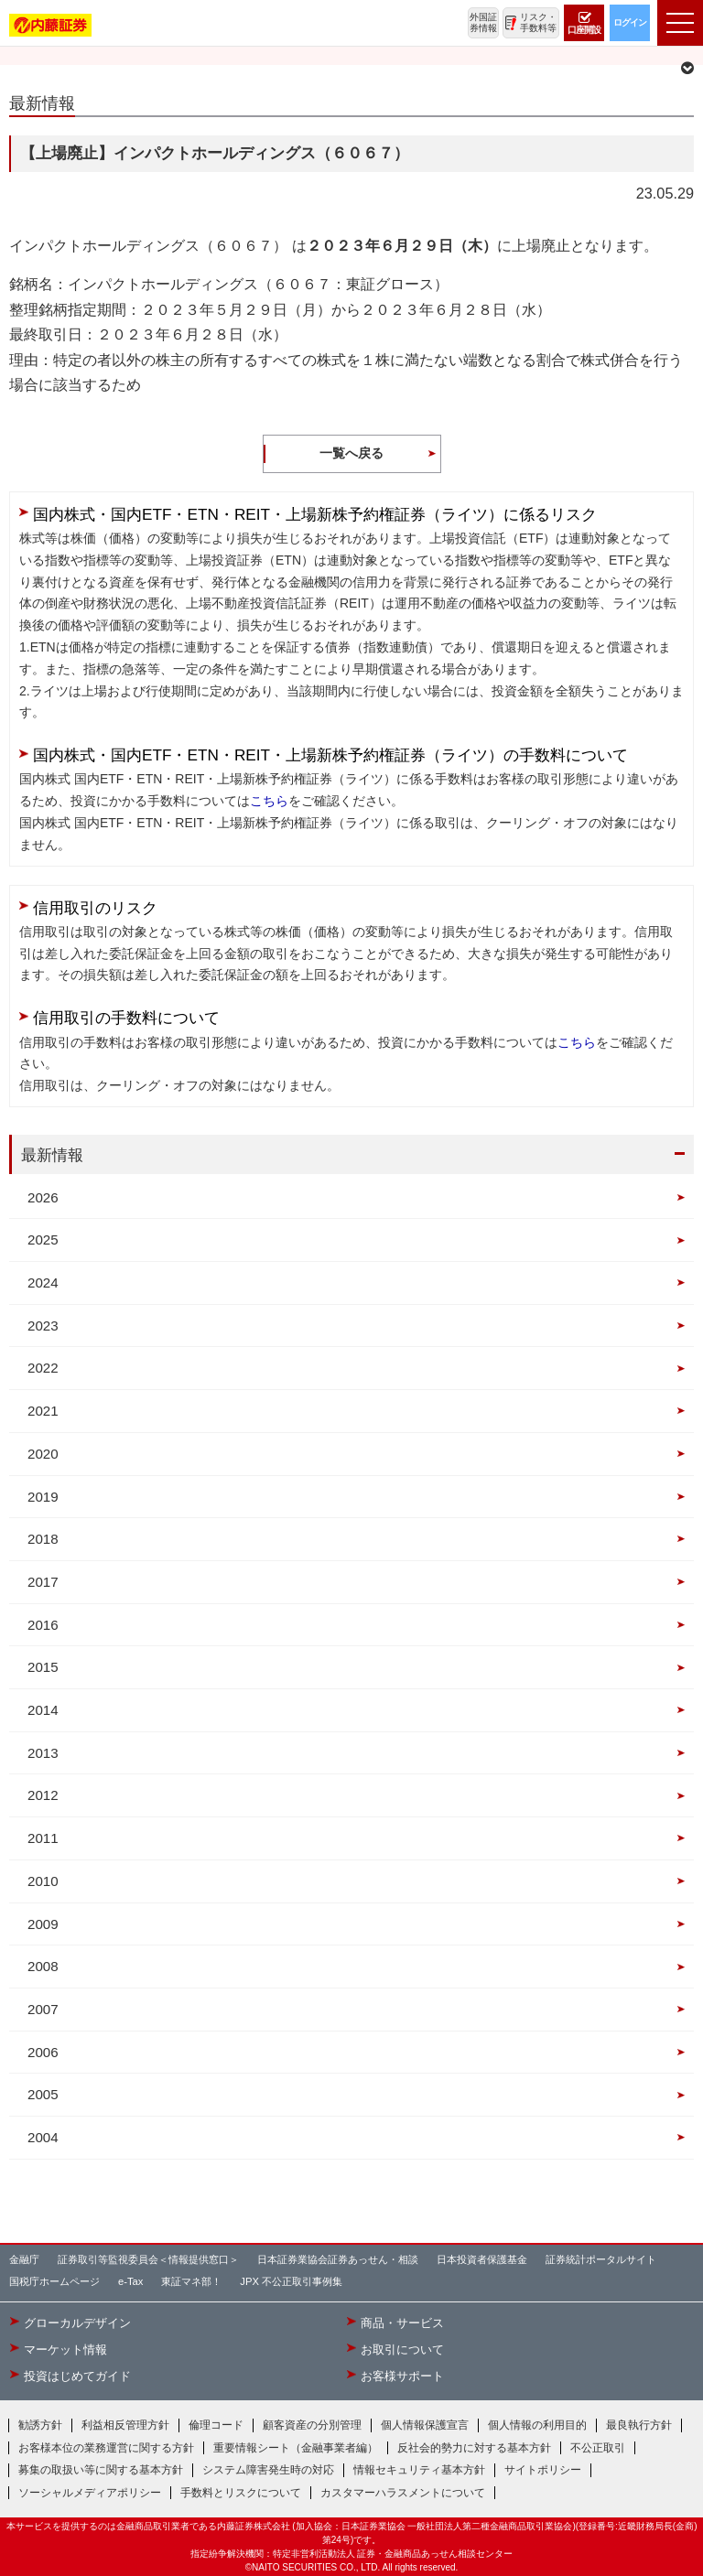 The image size is (703, 2576). I want to click on 日本投資者保護基金, so click(482, 2259).